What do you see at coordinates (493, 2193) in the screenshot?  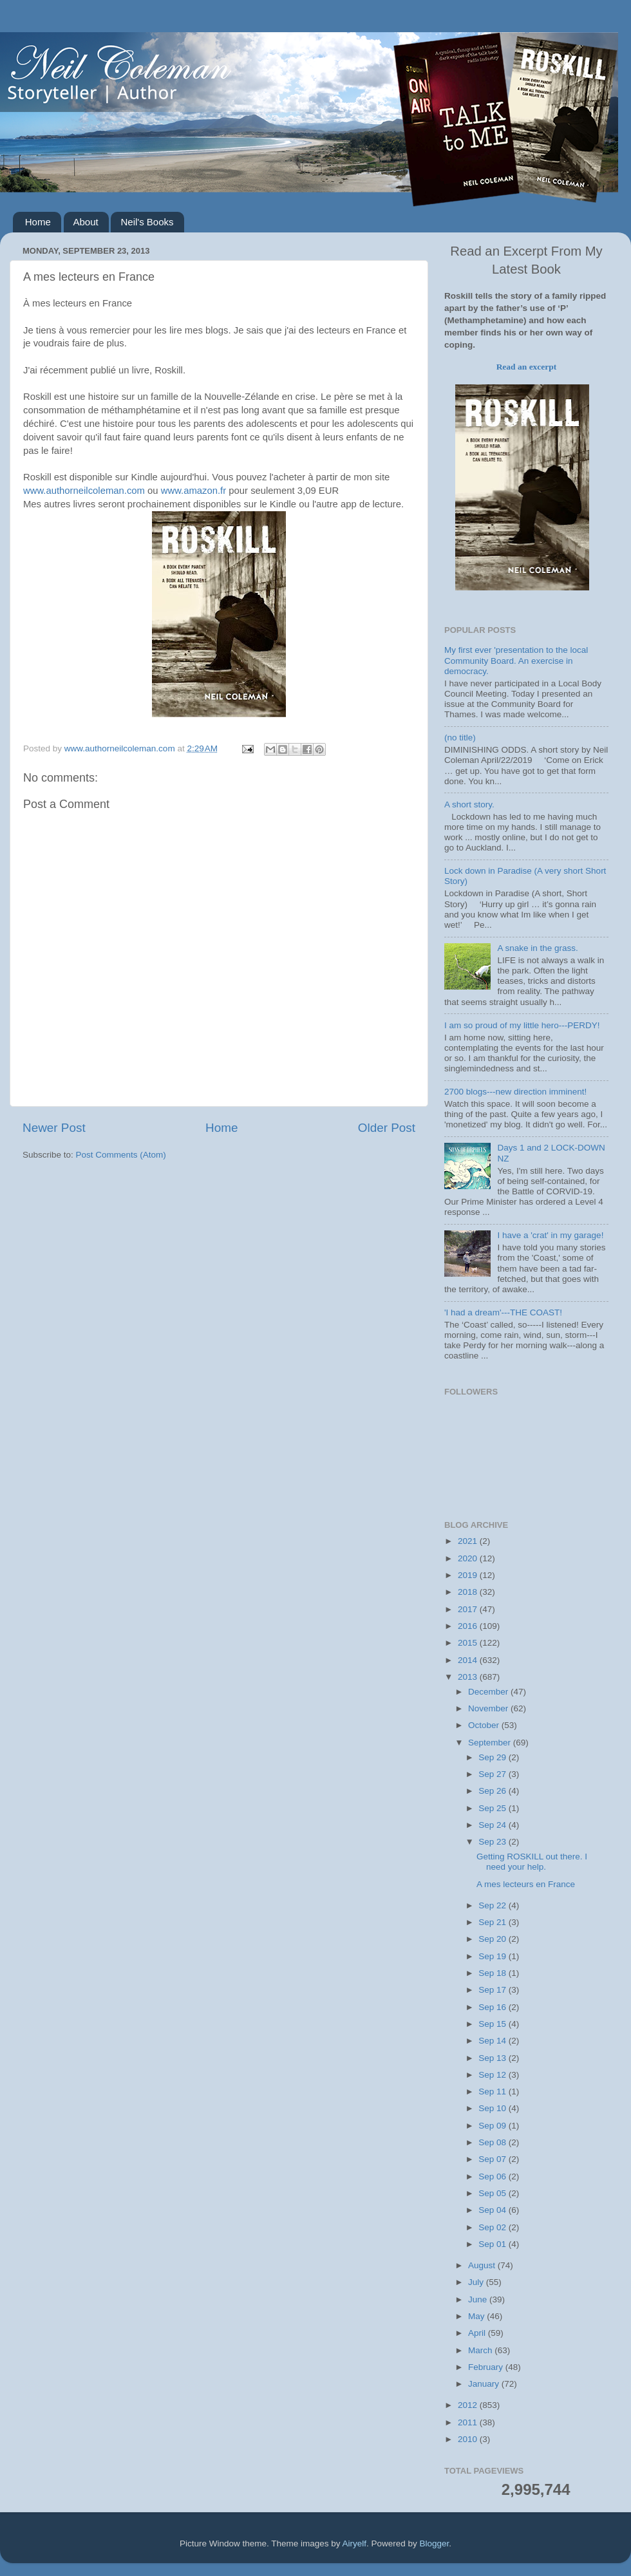 I see `Sep 05` at bounding box center [493, 2193].